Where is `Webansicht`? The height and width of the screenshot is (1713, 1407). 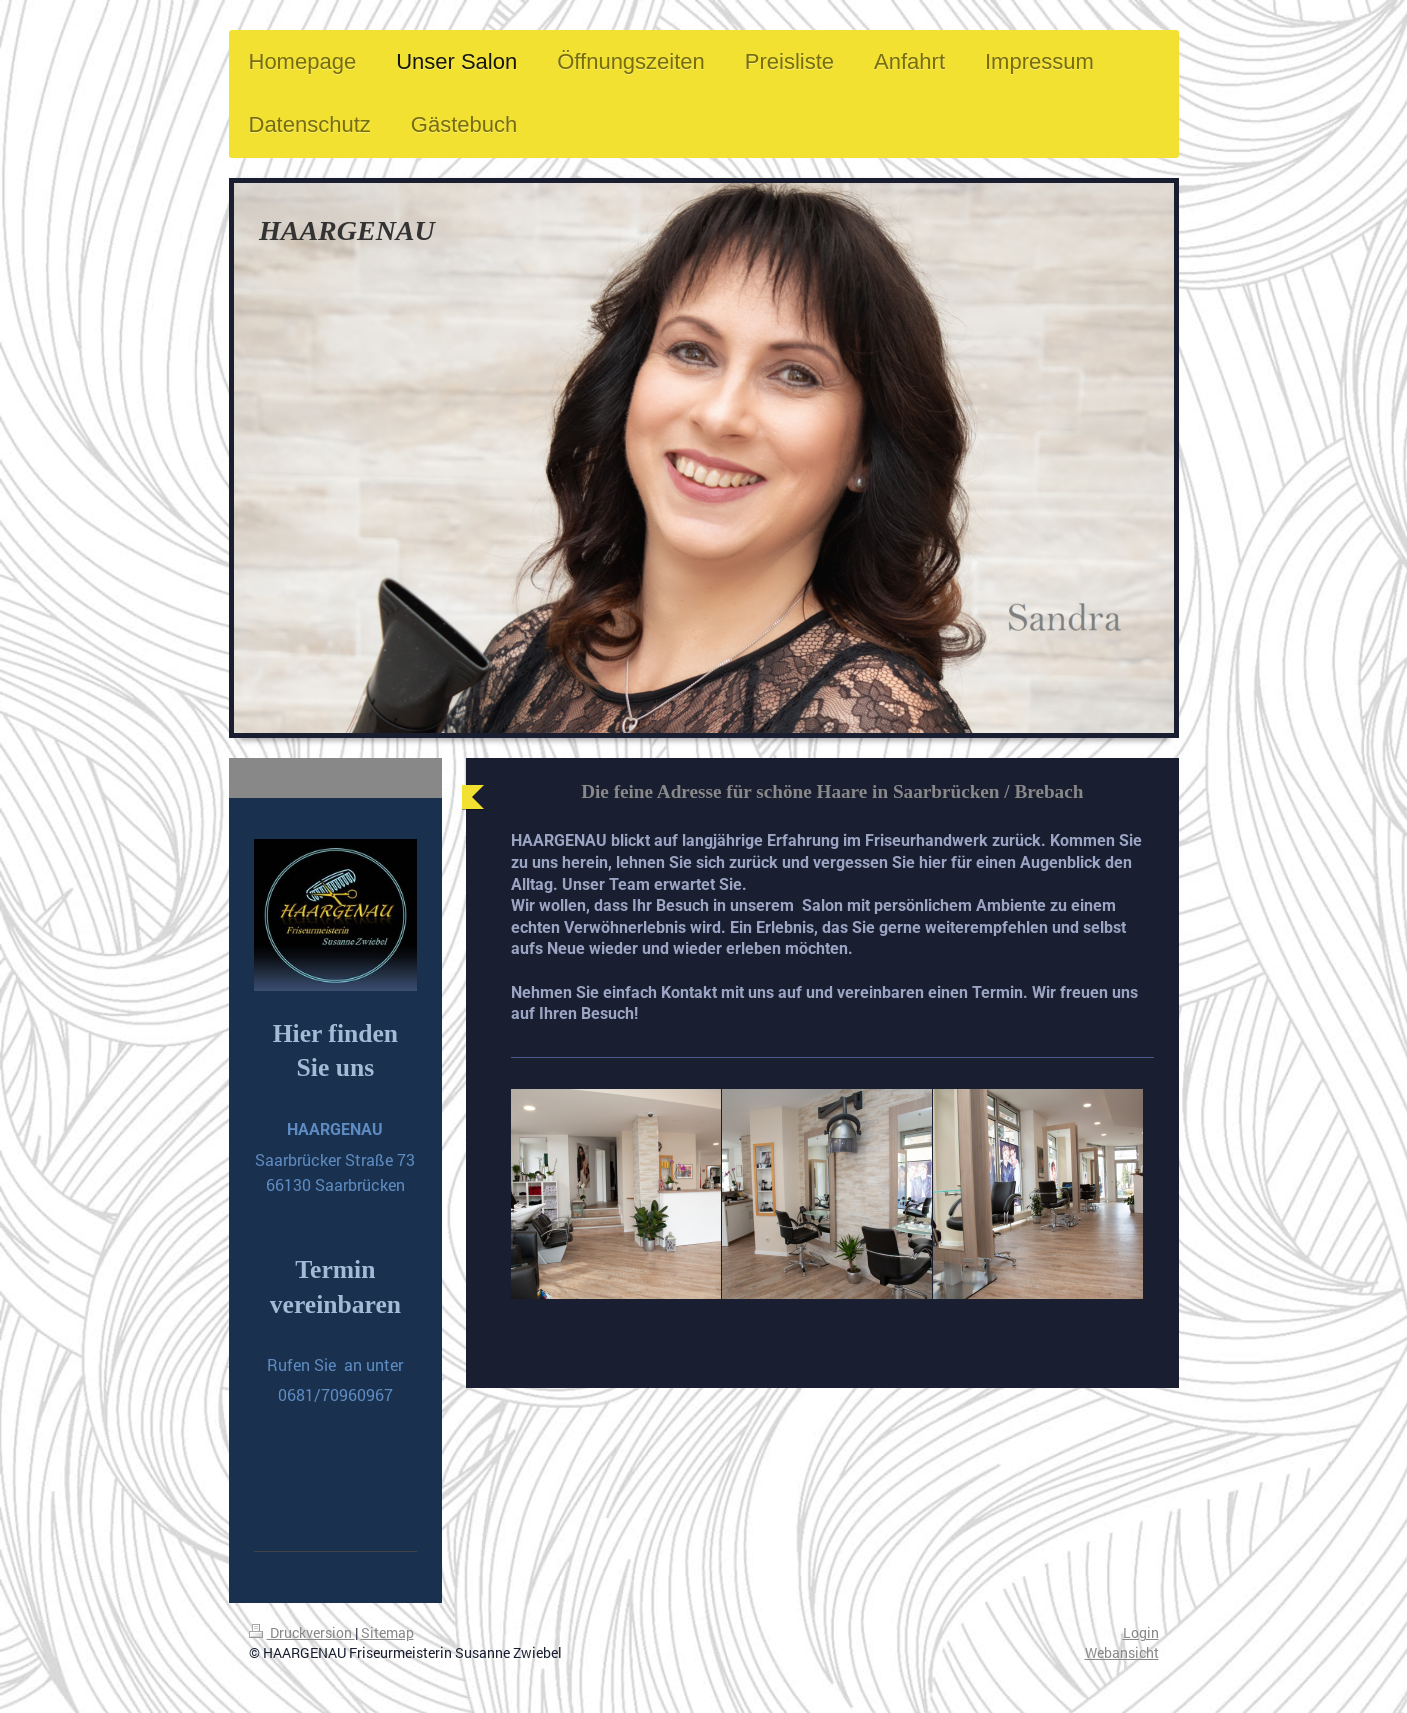
Webansicht is located at coordinates (1122, 1652).